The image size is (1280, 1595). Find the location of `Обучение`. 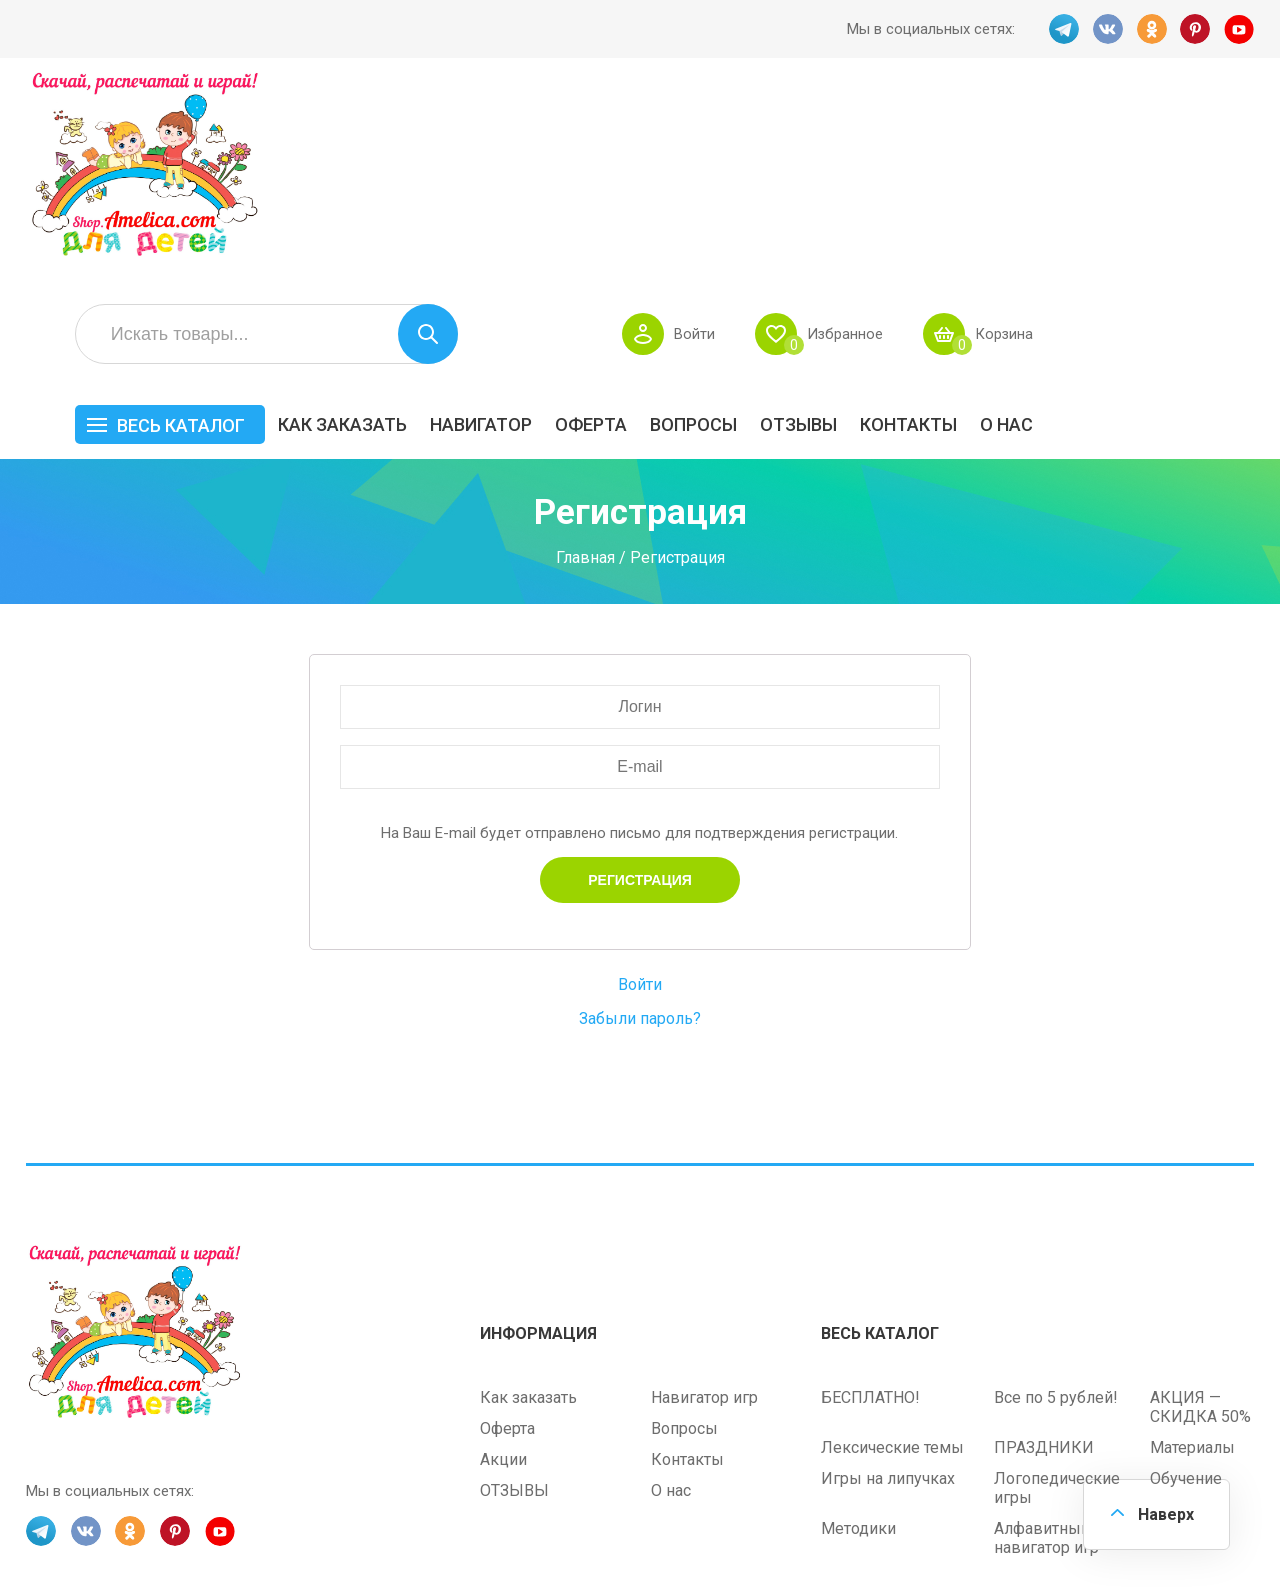

Обучение is located at coordinates (1186, 1279).